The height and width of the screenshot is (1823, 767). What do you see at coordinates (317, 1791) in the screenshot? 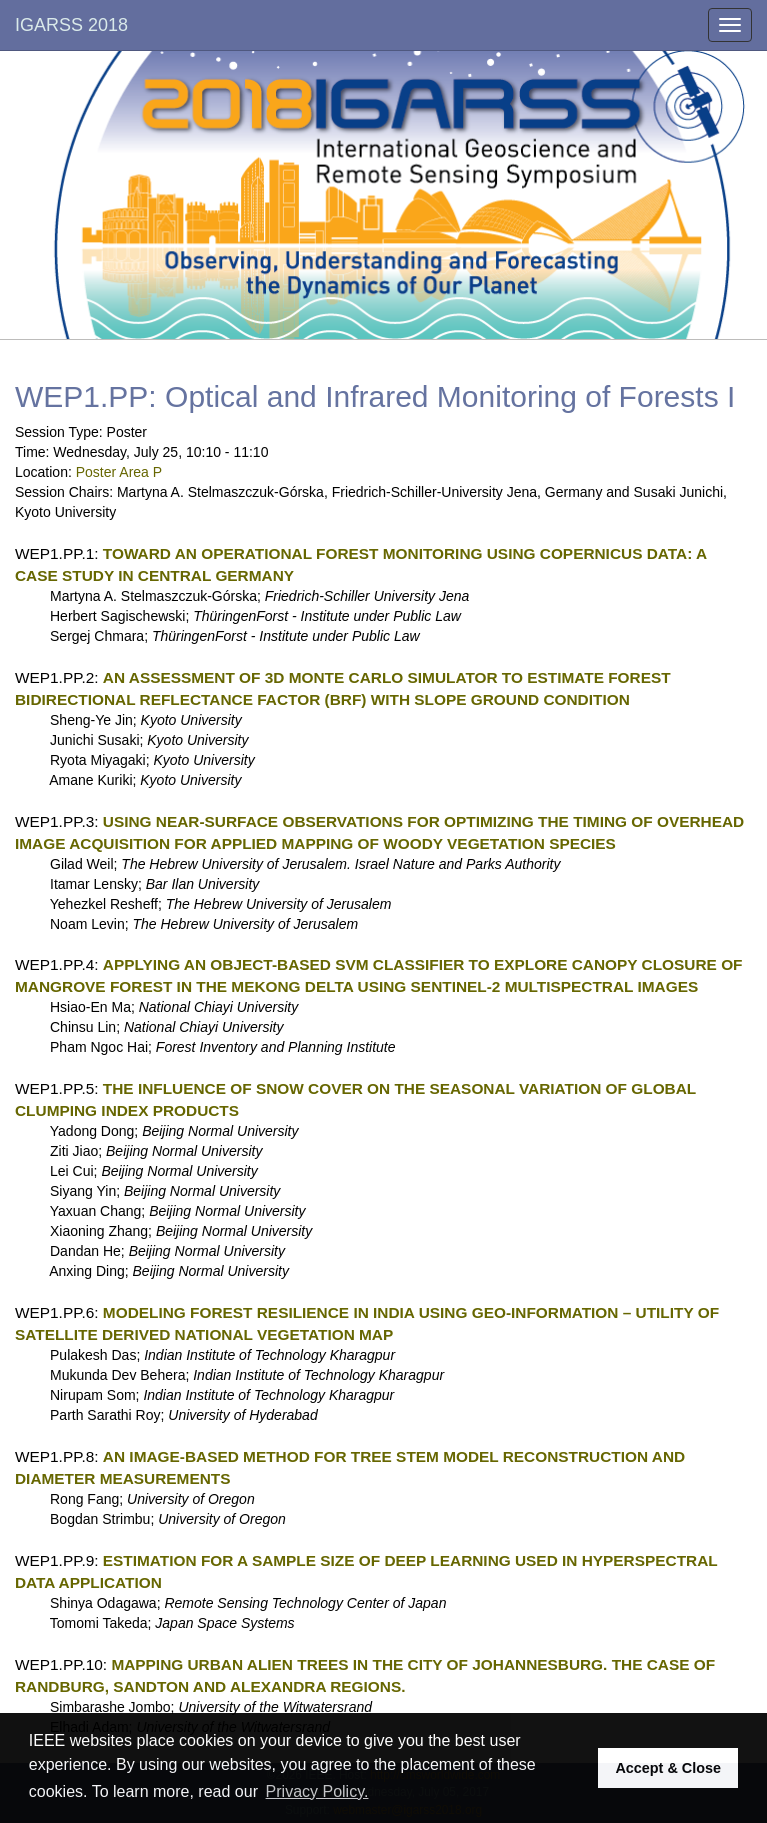
I see `Privacy Policy. [button]` at bounding box center [317, 1791].